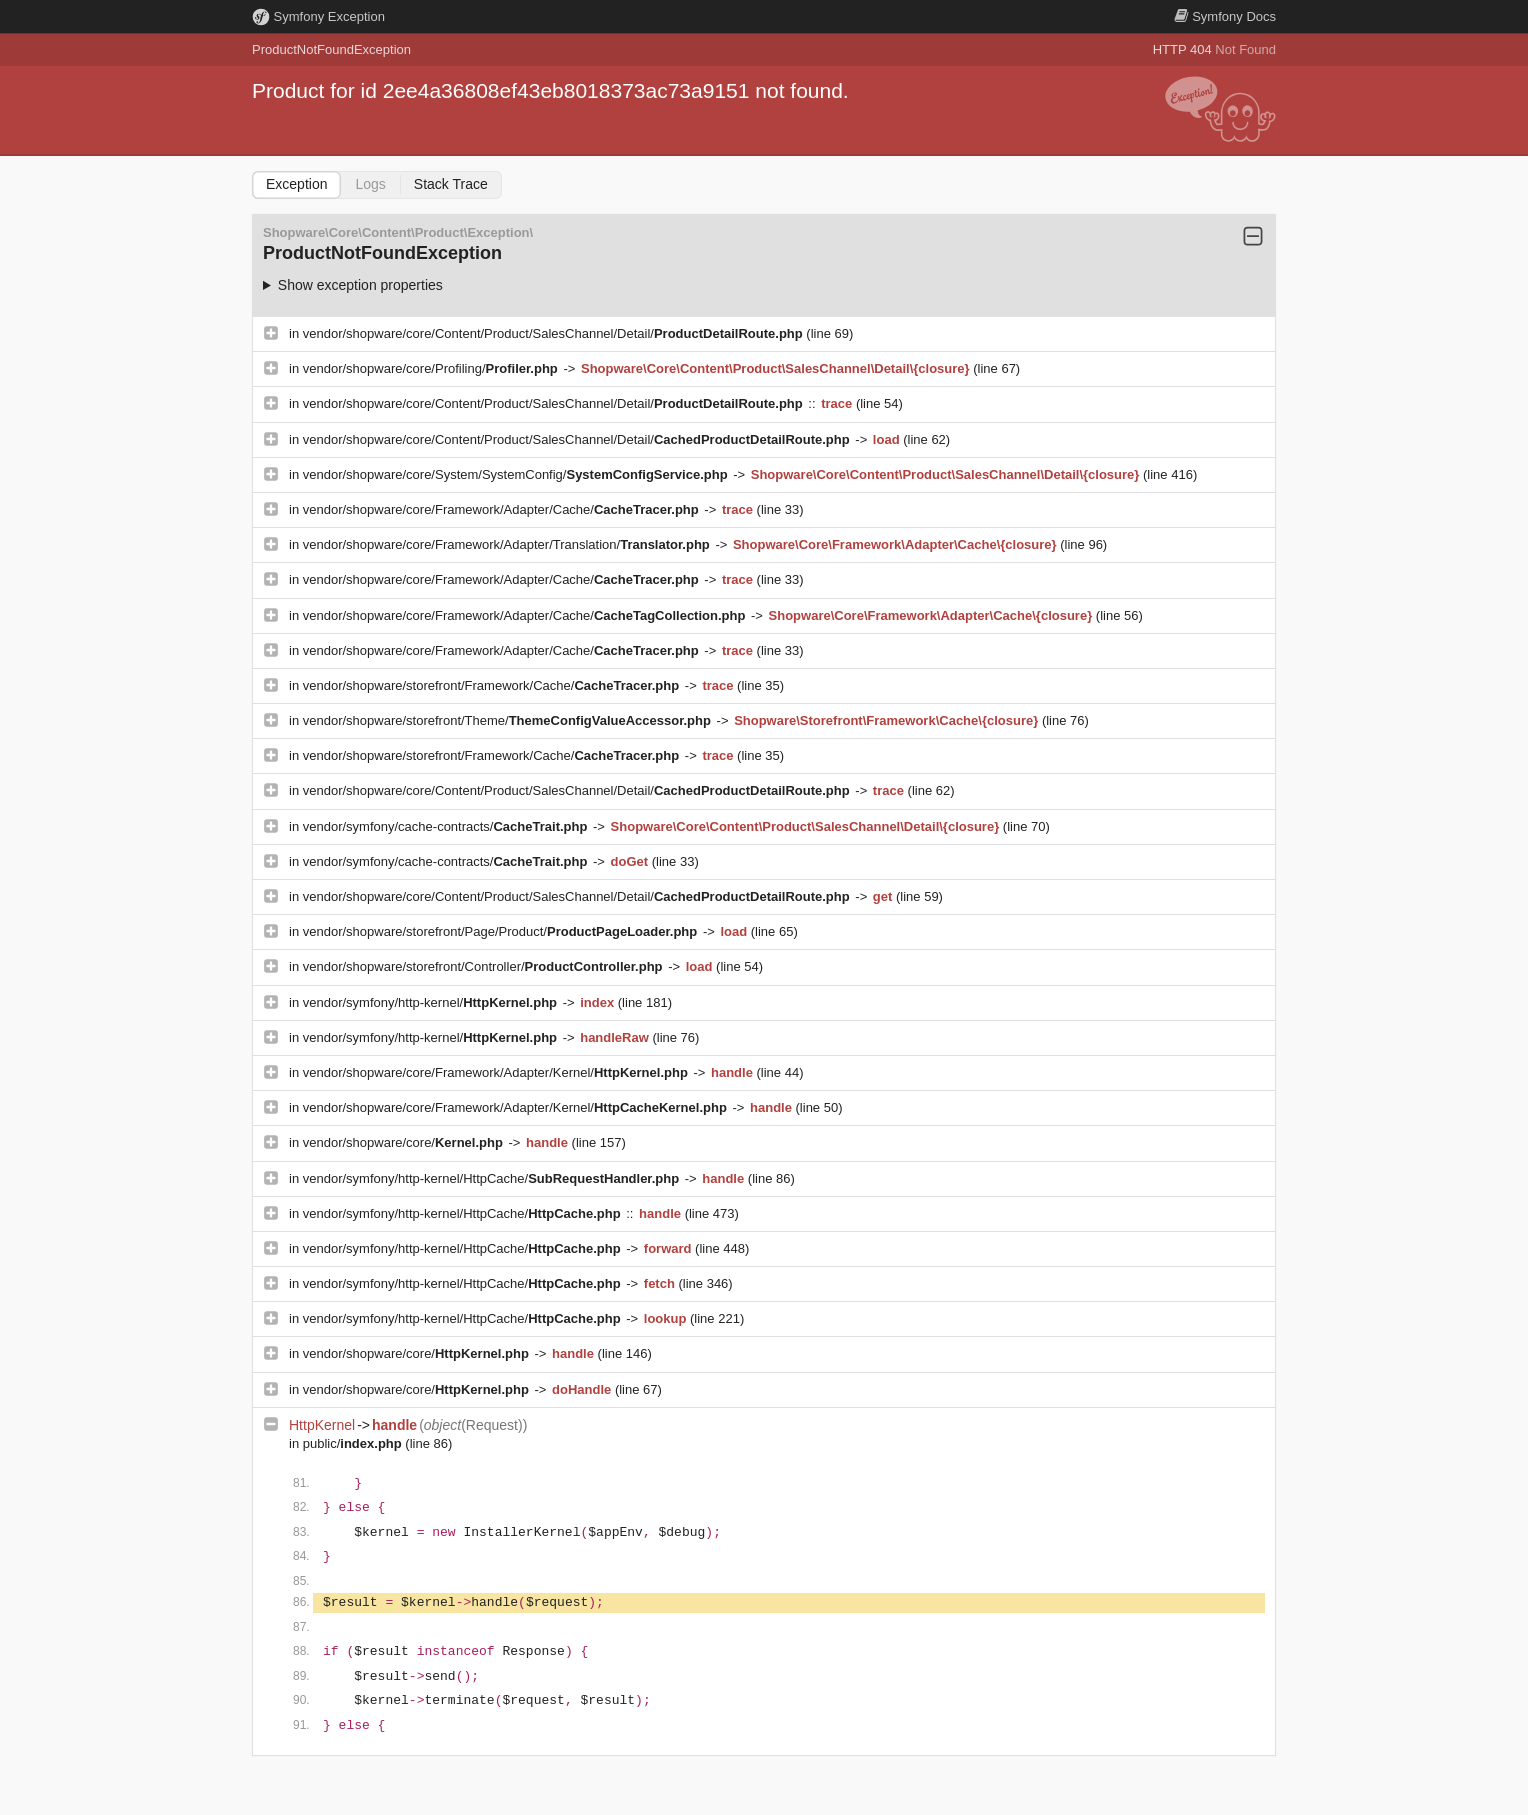  What do you see at coordinates (493, 1178) in the screenshot?
I see `vendor/symfony/http-kernel/HttpCache/` at bounding box center [493, 1178].